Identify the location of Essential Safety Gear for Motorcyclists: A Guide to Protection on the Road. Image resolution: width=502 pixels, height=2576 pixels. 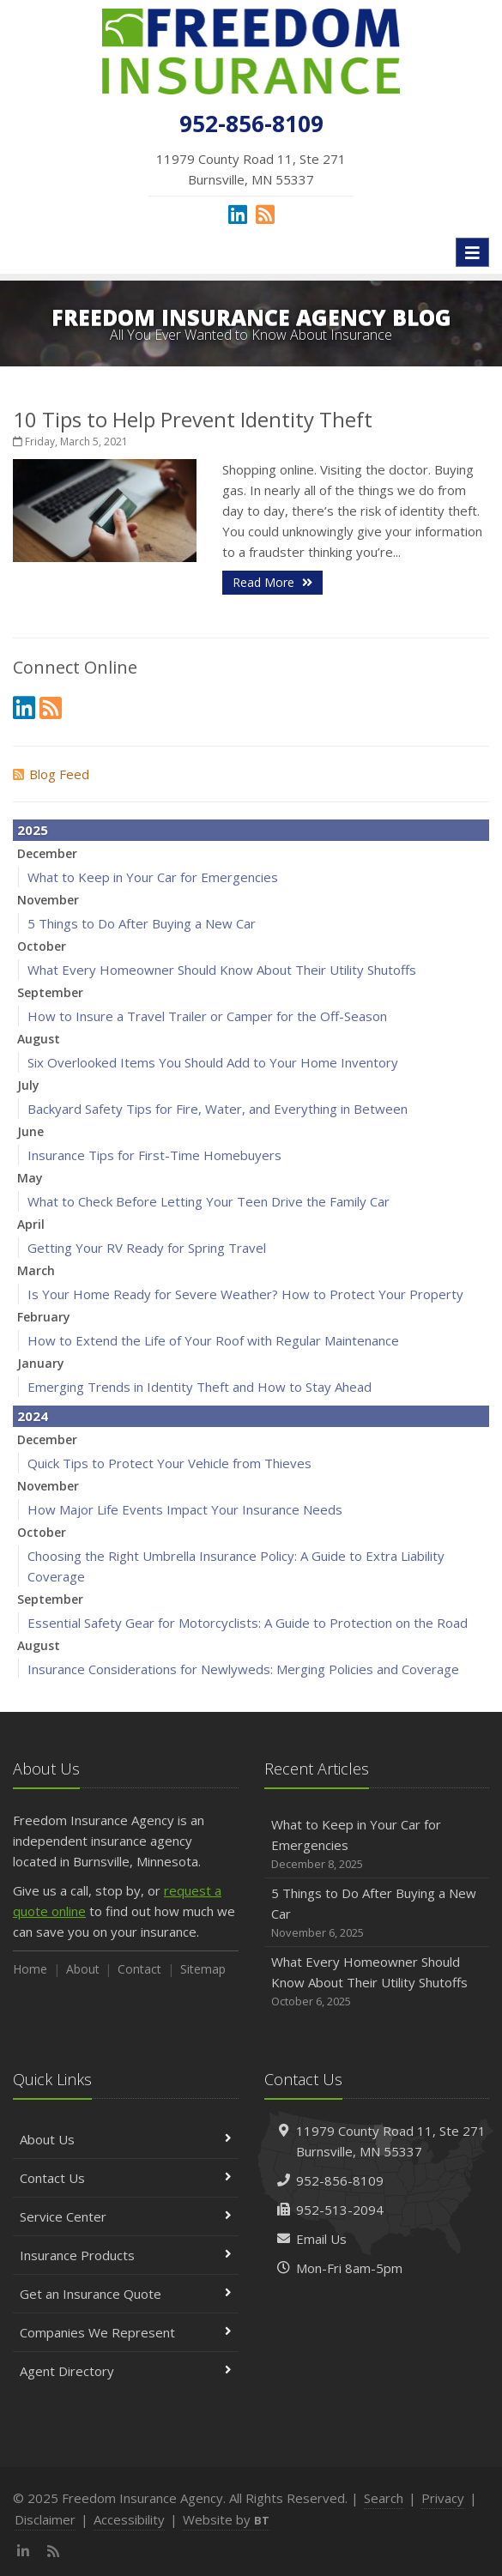
(247, 1622).